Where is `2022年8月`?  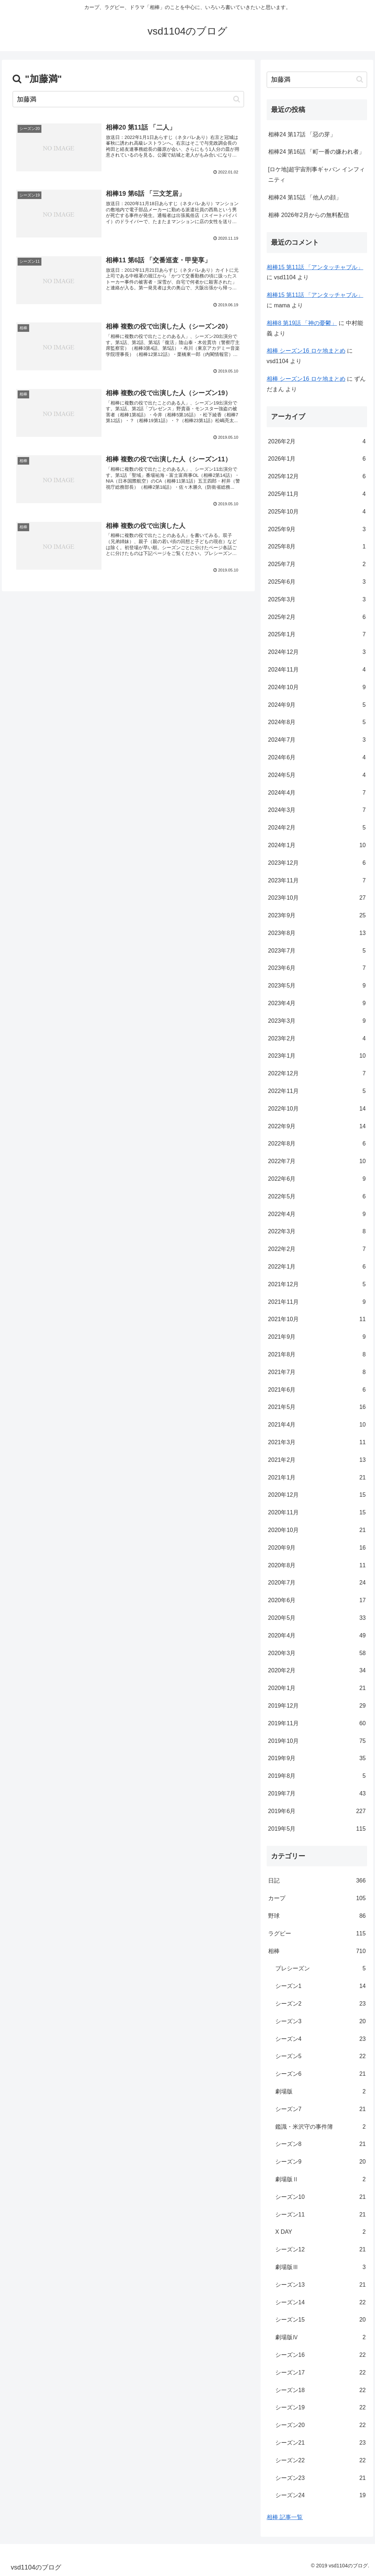 2022年8月 is located at coordinates (317, 1144).